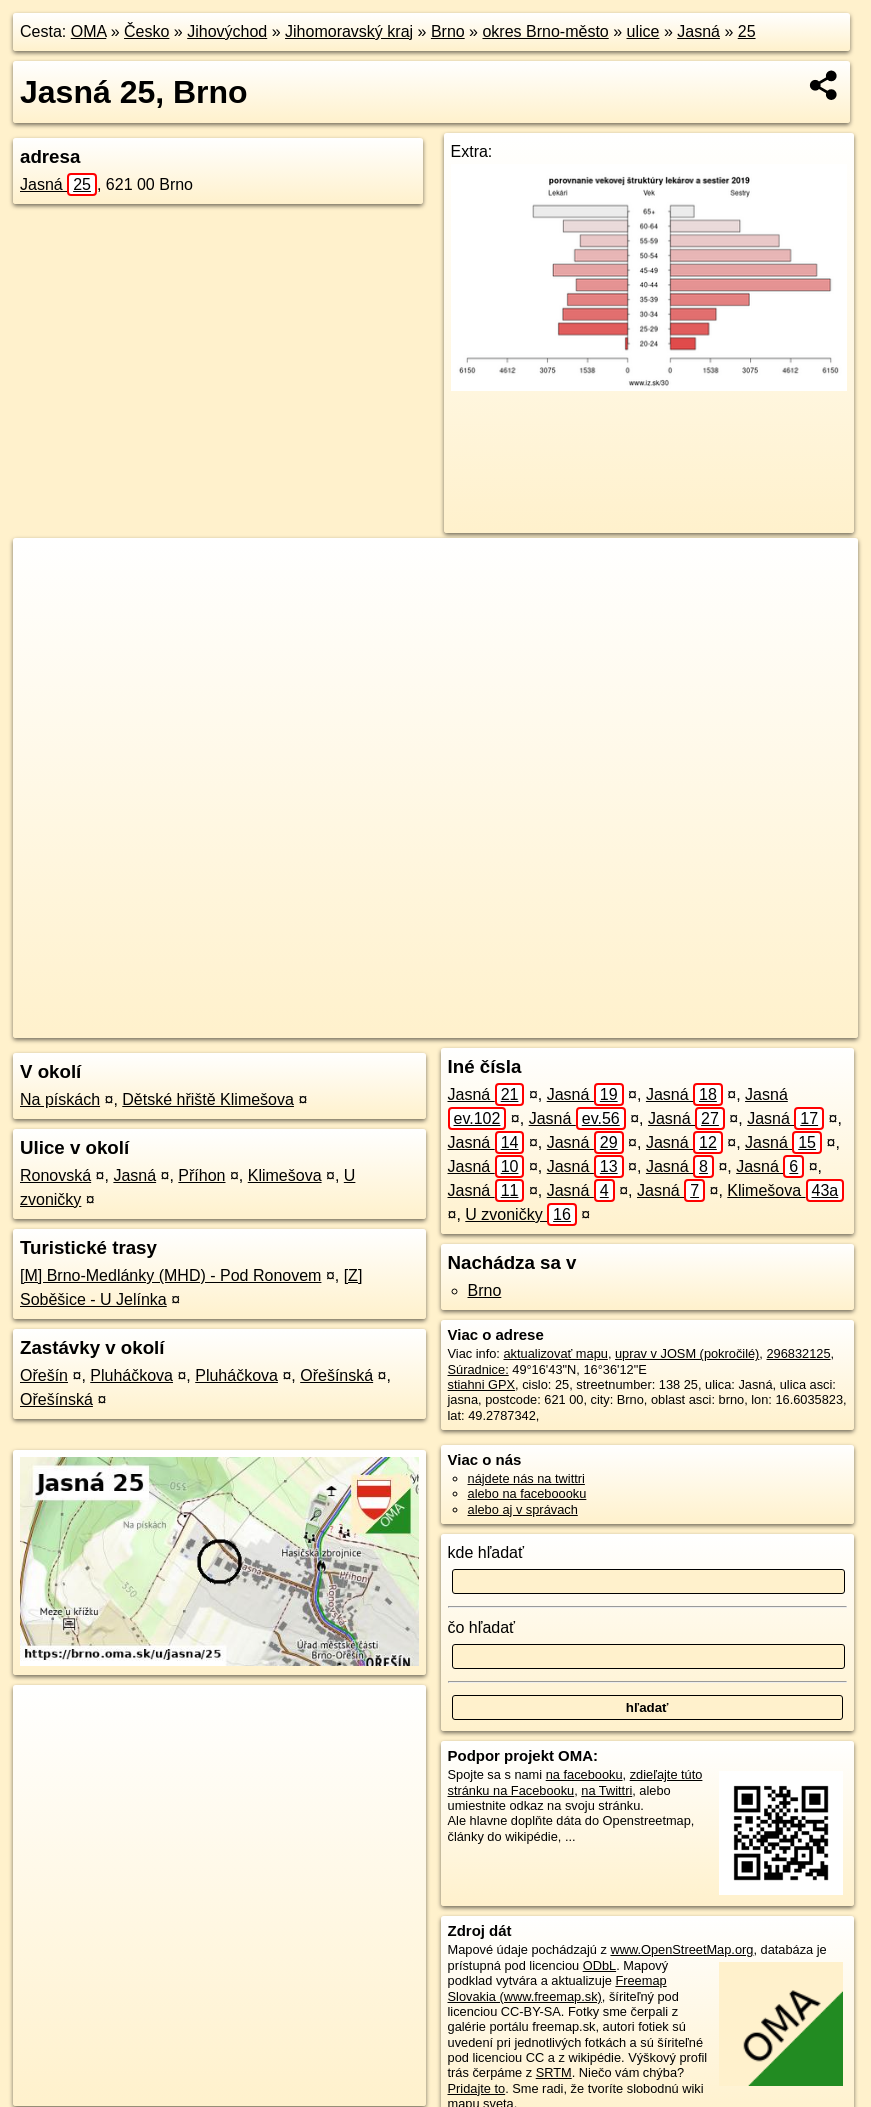 This screenshot has height=2107, width=871. Describe the element at coordinates (522, 1023) in the screenshot. I see `OpenStreetMap` at that location.